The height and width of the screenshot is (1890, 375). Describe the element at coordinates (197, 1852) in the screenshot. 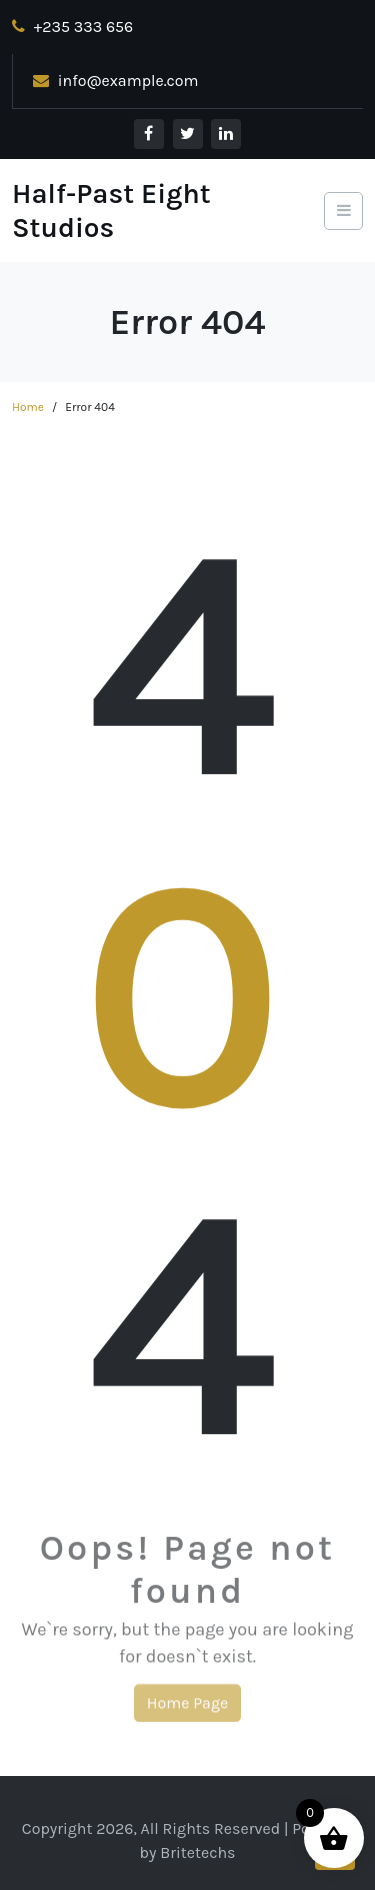

I see `Britetechs` at that location.